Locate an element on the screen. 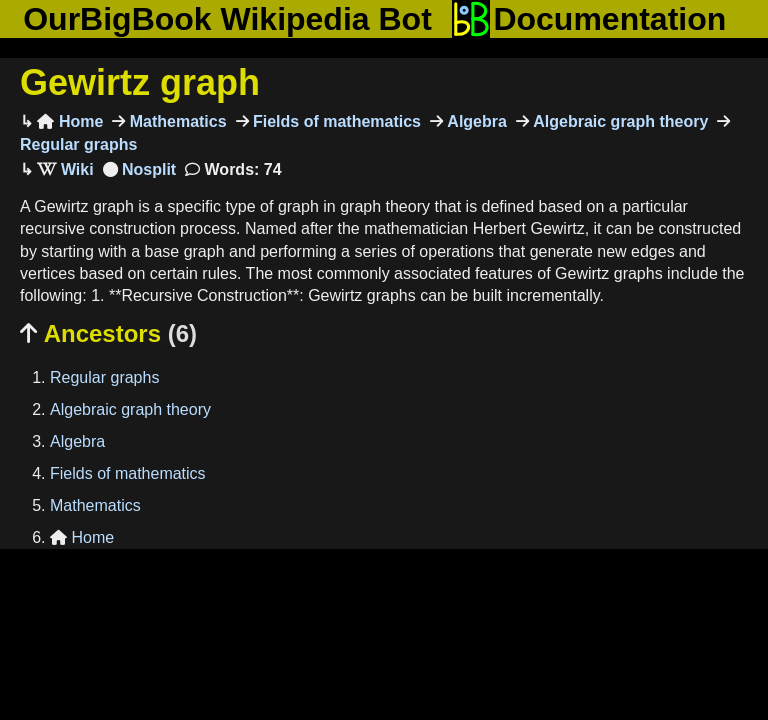 The image size is (768, 720). OurBigBook Wikipedia Bot is located at coordinates (227, 19).